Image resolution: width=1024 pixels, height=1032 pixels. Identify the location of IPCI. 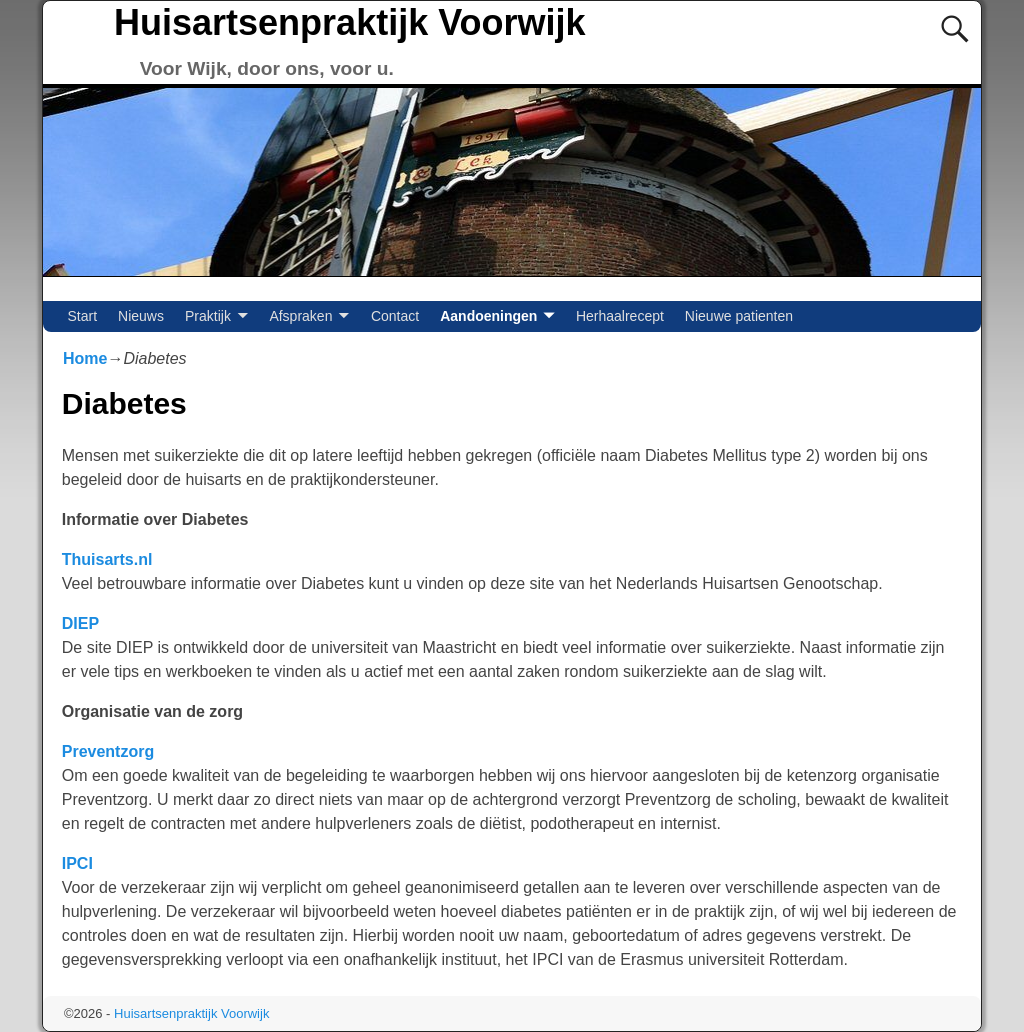
(77, 863).